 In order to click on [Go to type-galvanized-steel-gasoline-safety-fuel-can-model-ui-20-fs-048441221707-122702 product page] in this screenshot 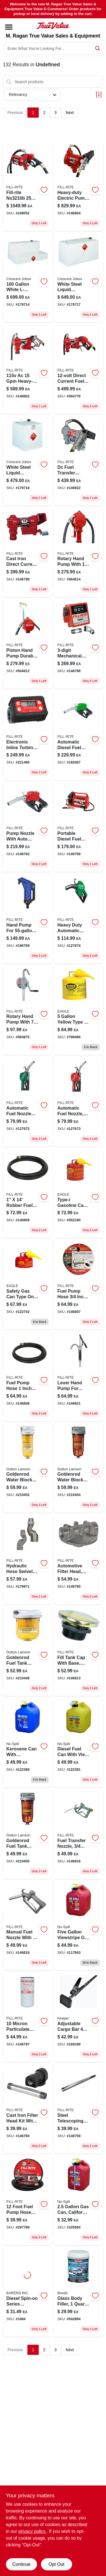, I will do `click(27, 1285)`.